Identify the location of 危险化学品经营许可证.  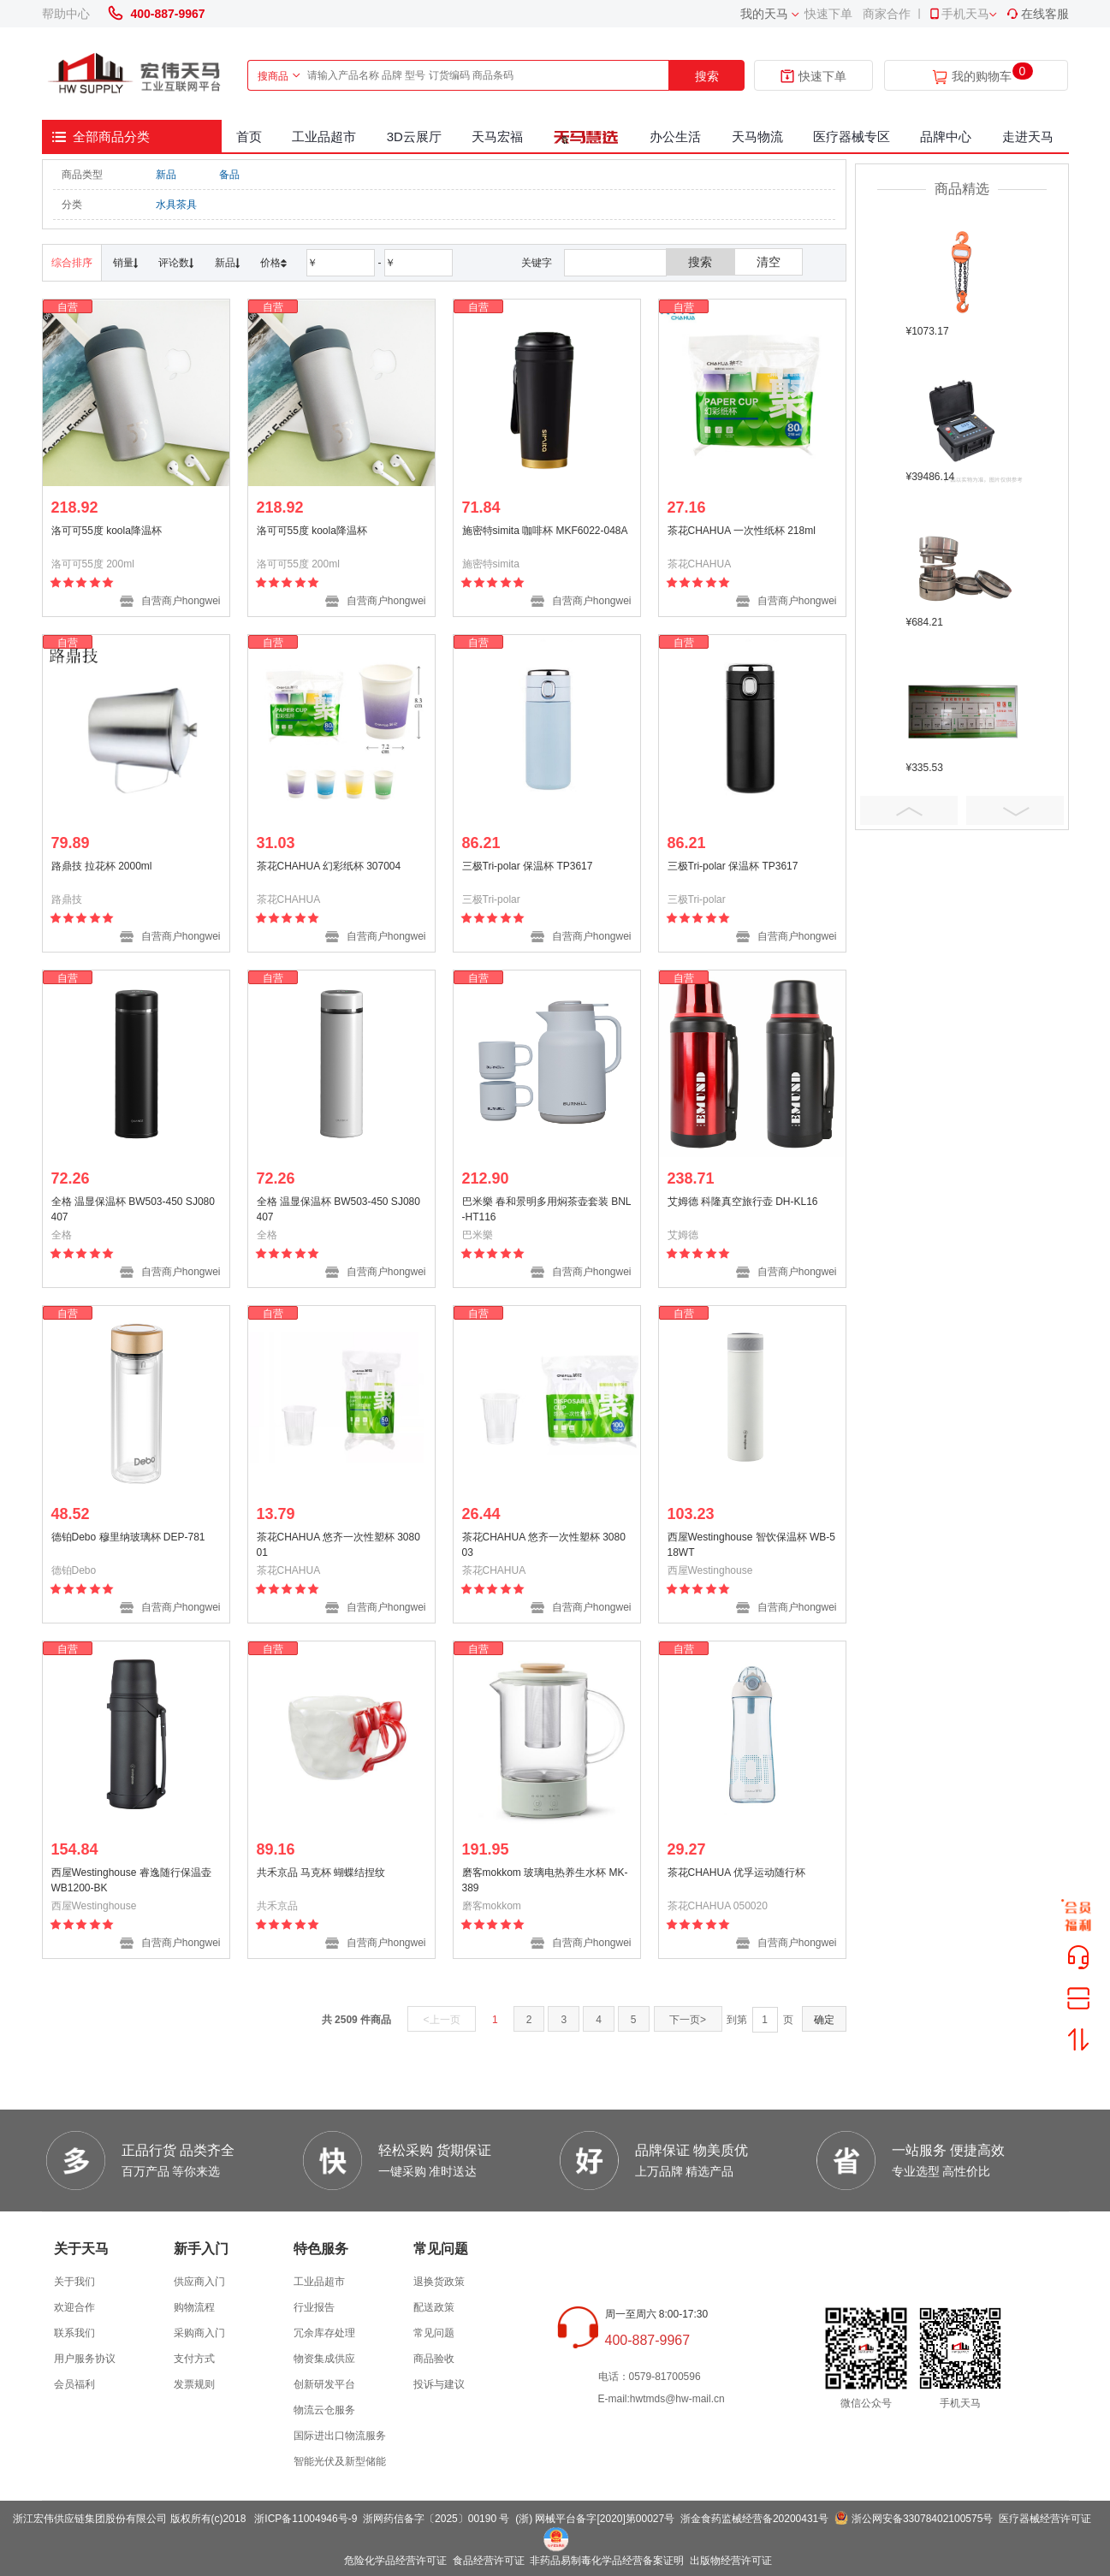
(395, 2561).